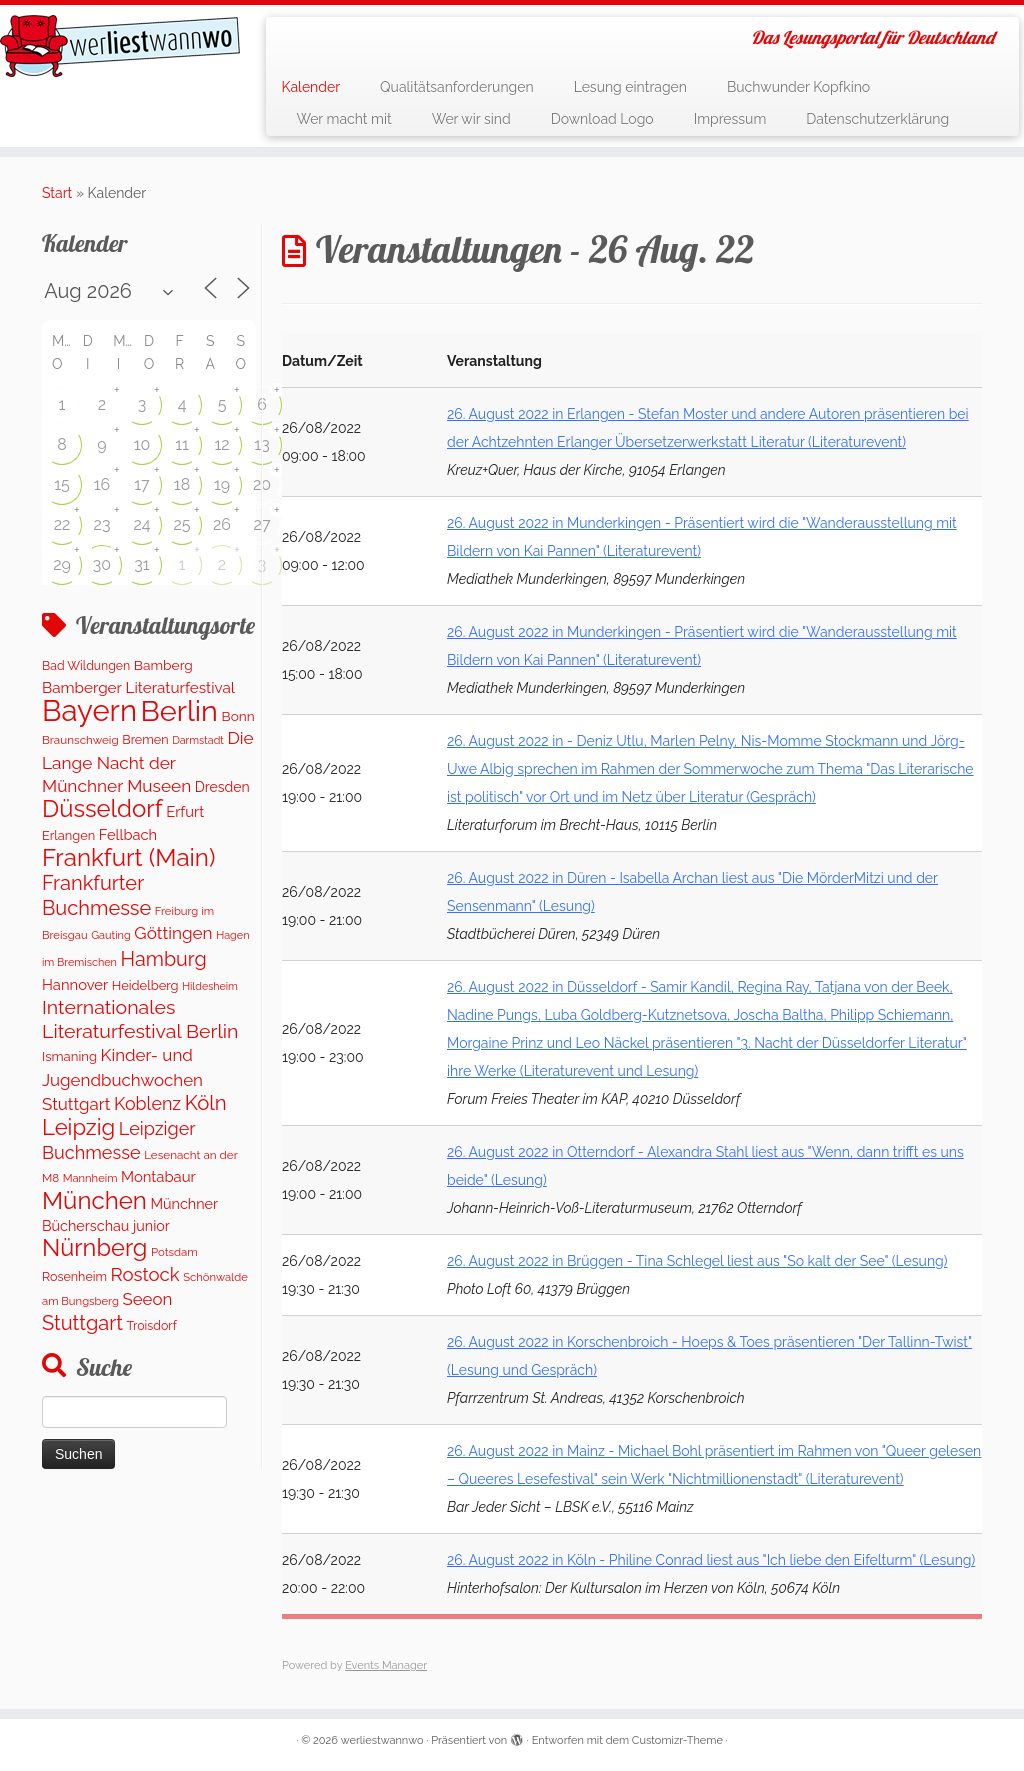  What do you see at coordinates (697, 1261) in the screenshot?
I see `26. August 2022 in Brüggen - Tina Schlegel liest aus "So kalt der See" (Lesung)` at bounding box center [697, 1261].